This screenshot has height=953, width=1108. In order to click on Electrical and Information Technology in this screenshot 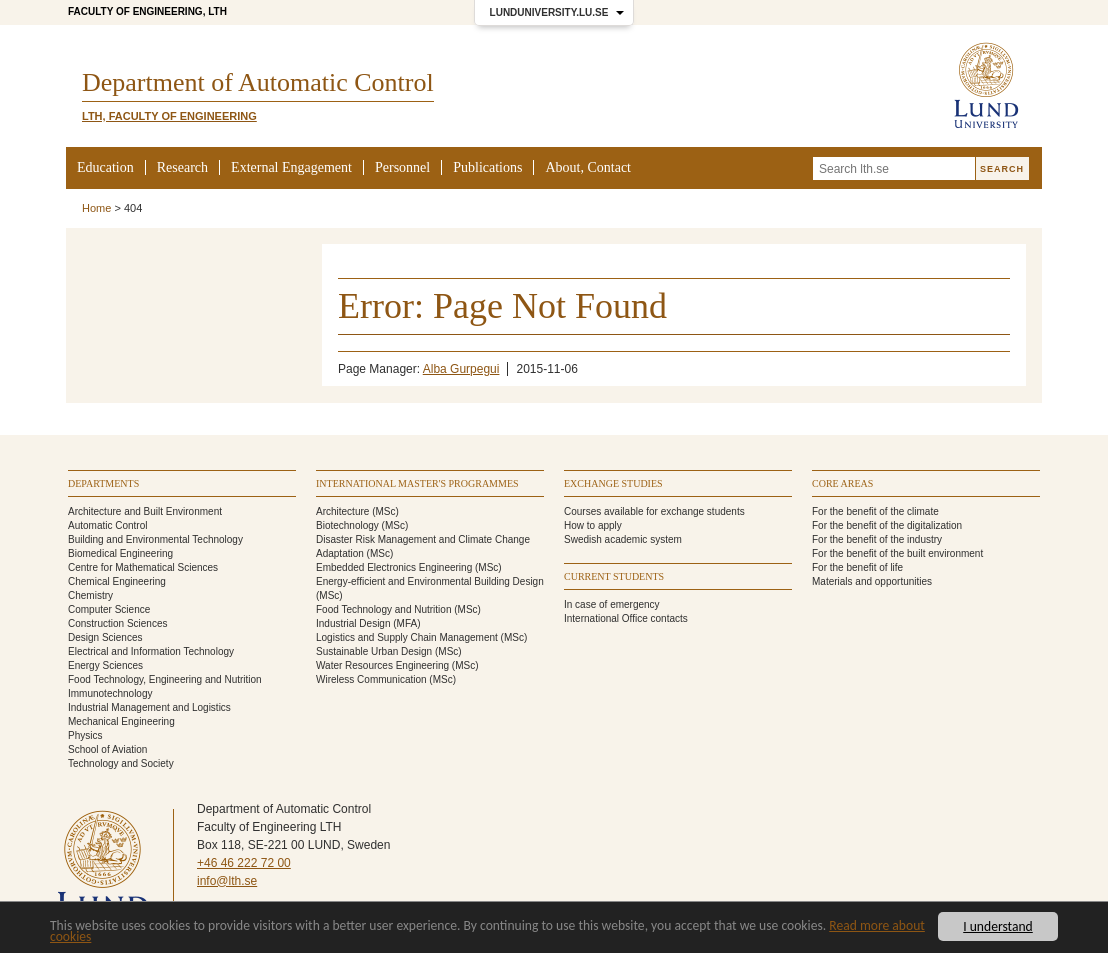, I will do `click(151, 651)`.